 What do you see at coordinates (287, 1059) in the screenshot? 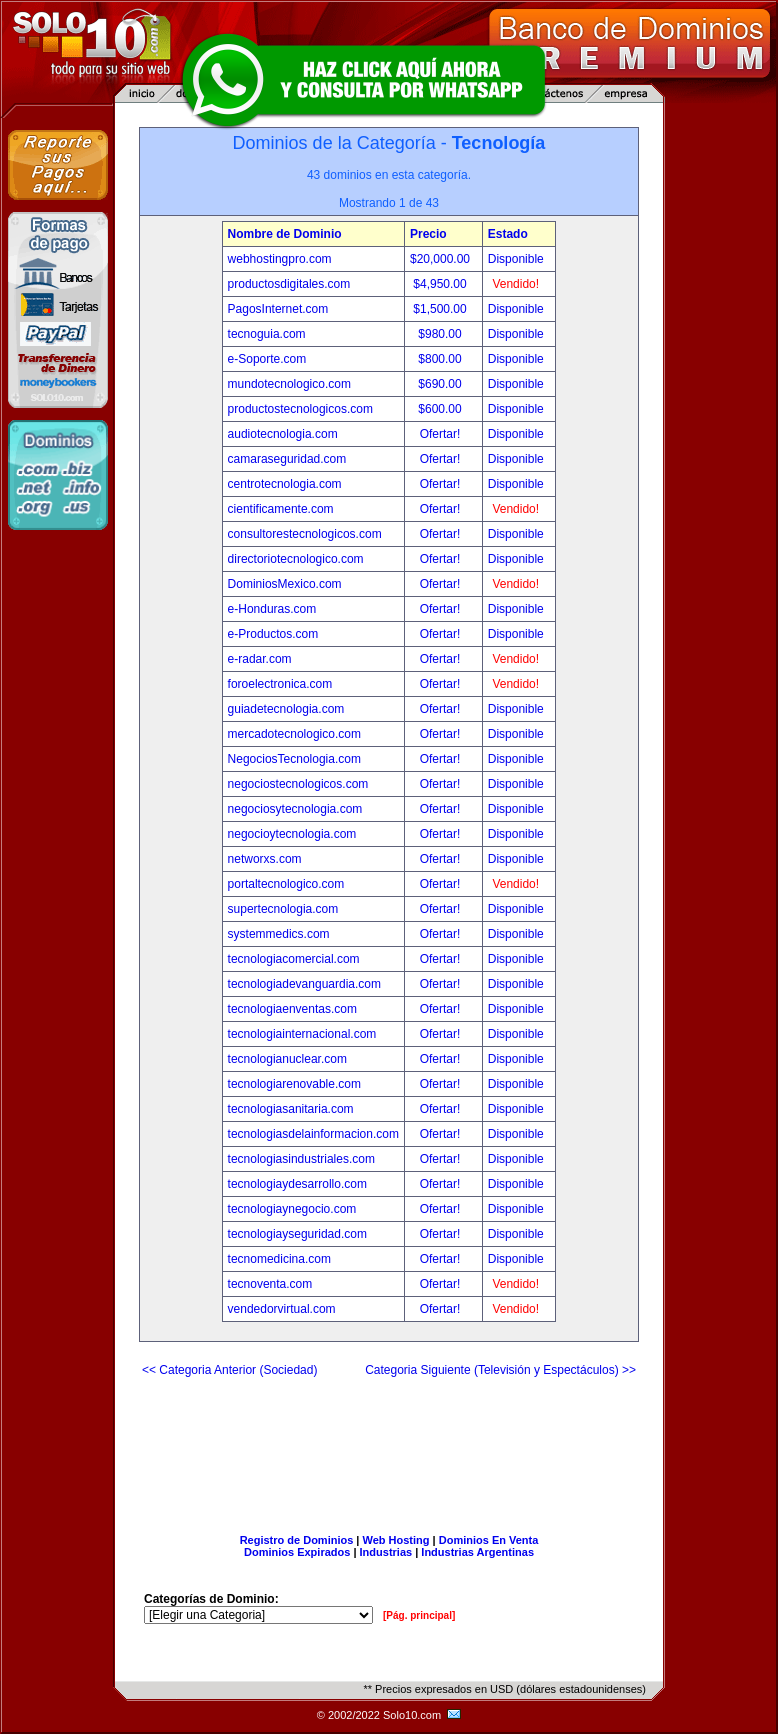
I see `tecnologianuclear.com` at bounding box center [287, 1059].